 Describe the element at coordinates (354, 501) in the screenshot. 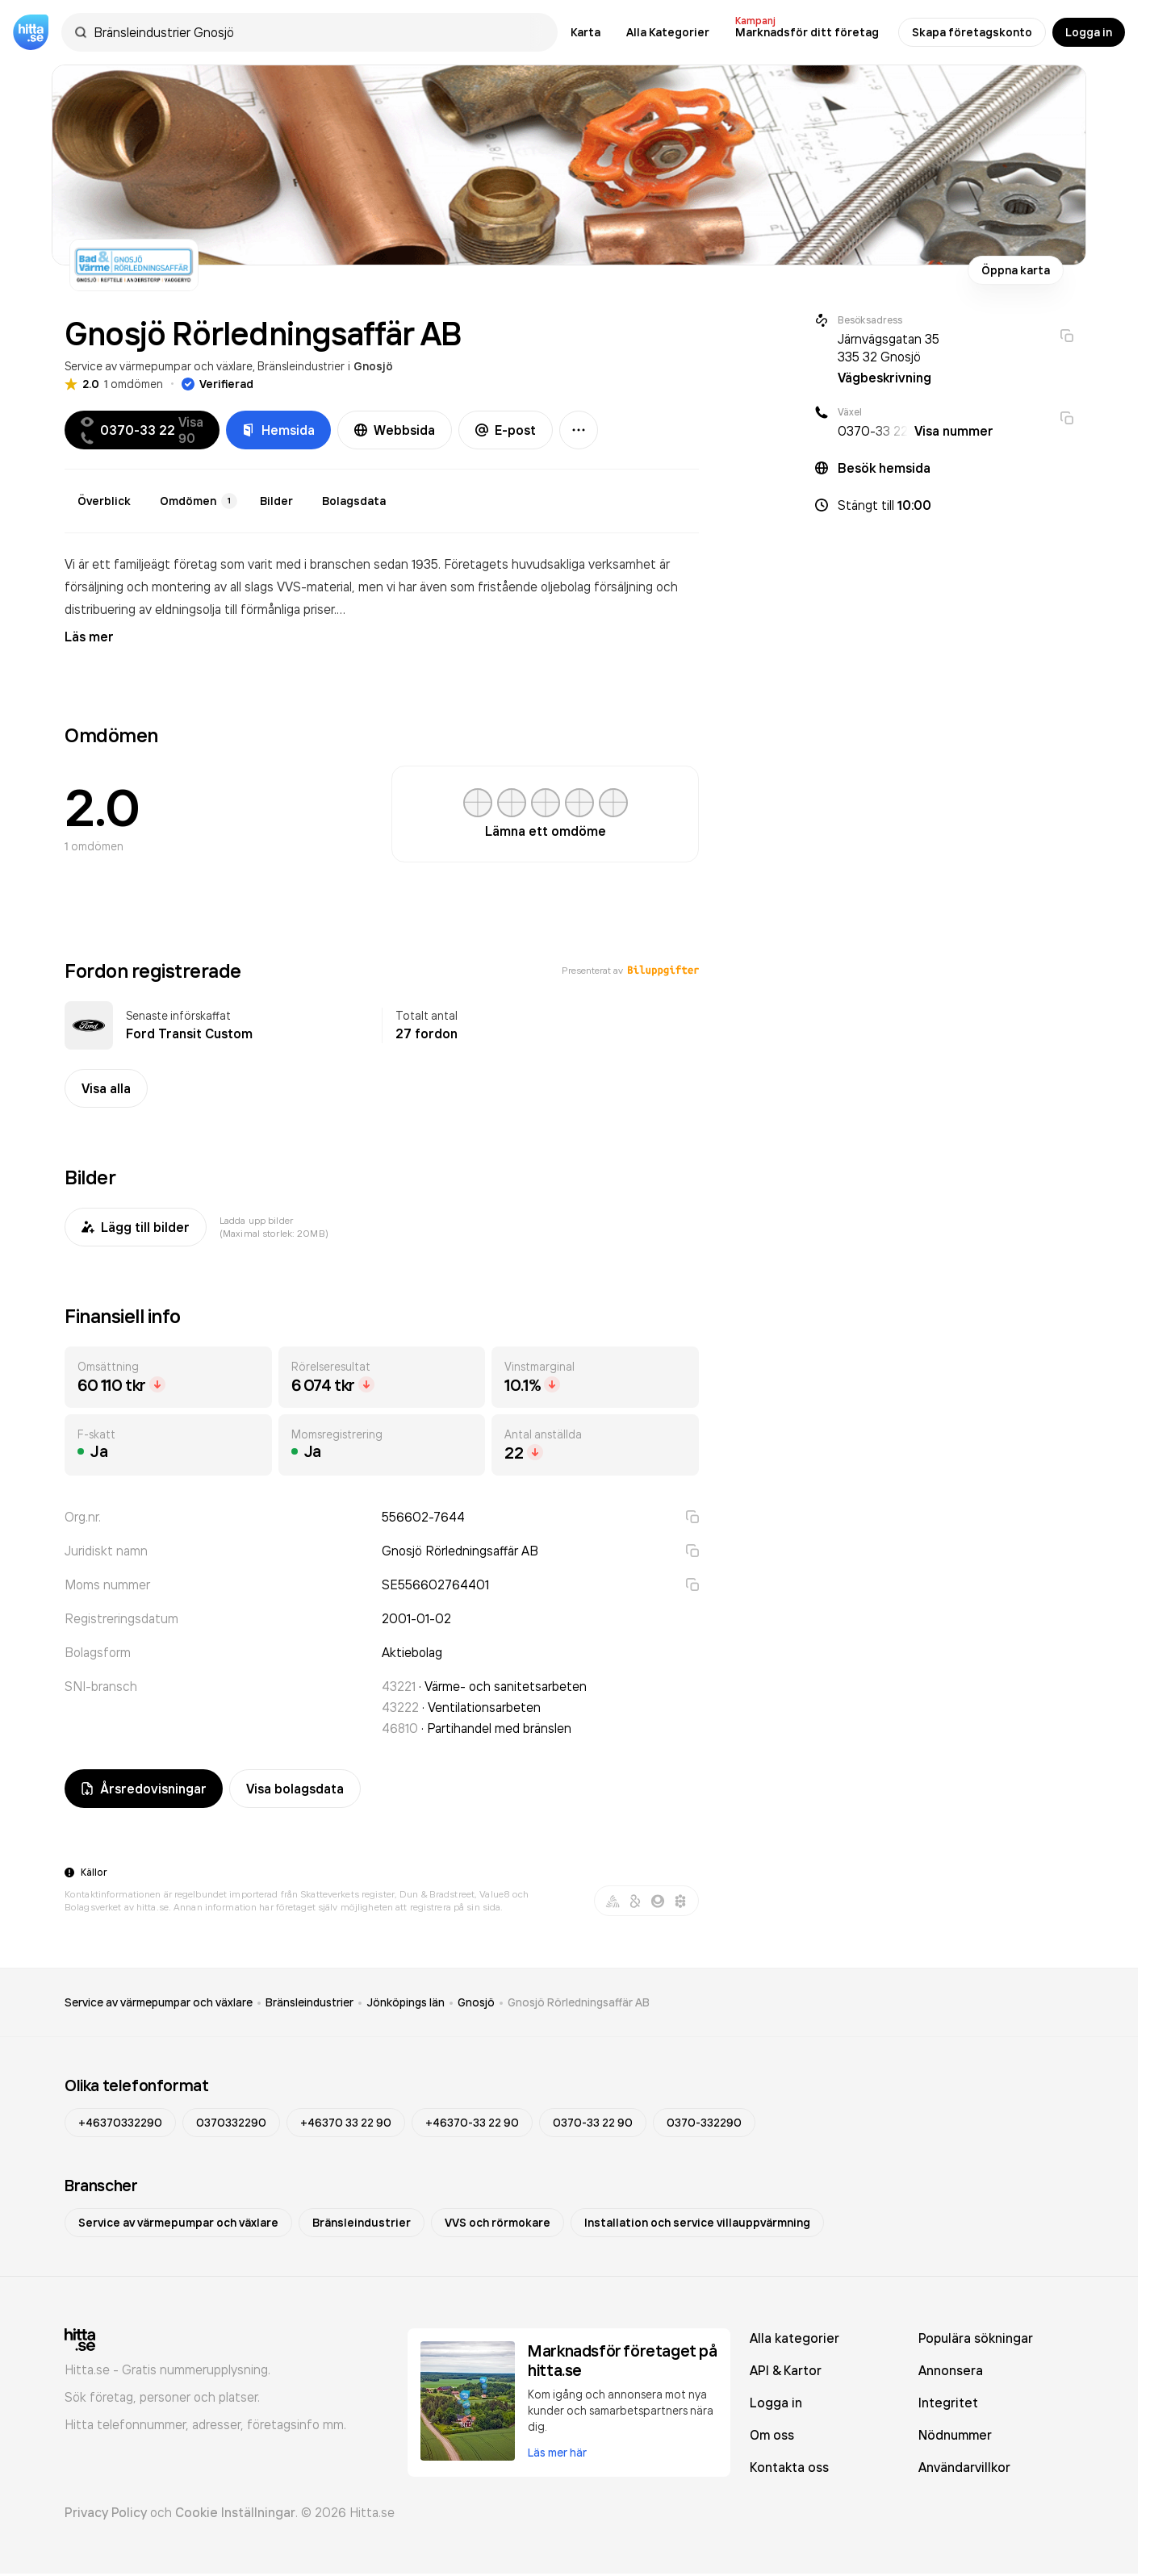

I see `Bolagsdata` at that location.